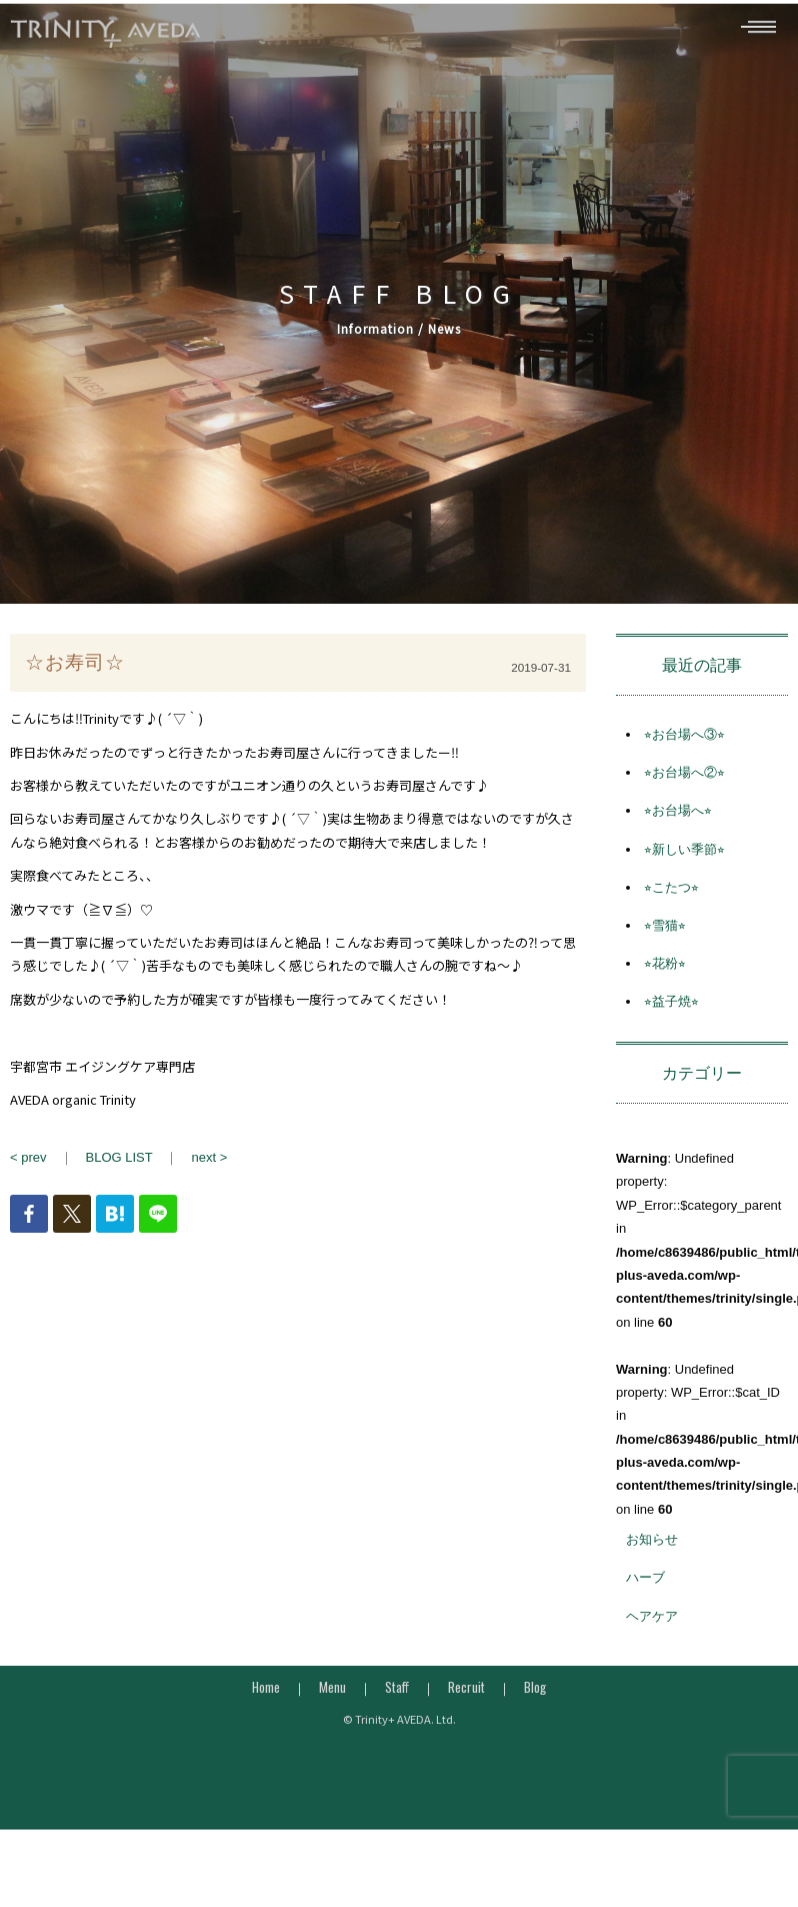  I want to click on ⭐︎お台場へ③⭐︎, so click(684, 753).